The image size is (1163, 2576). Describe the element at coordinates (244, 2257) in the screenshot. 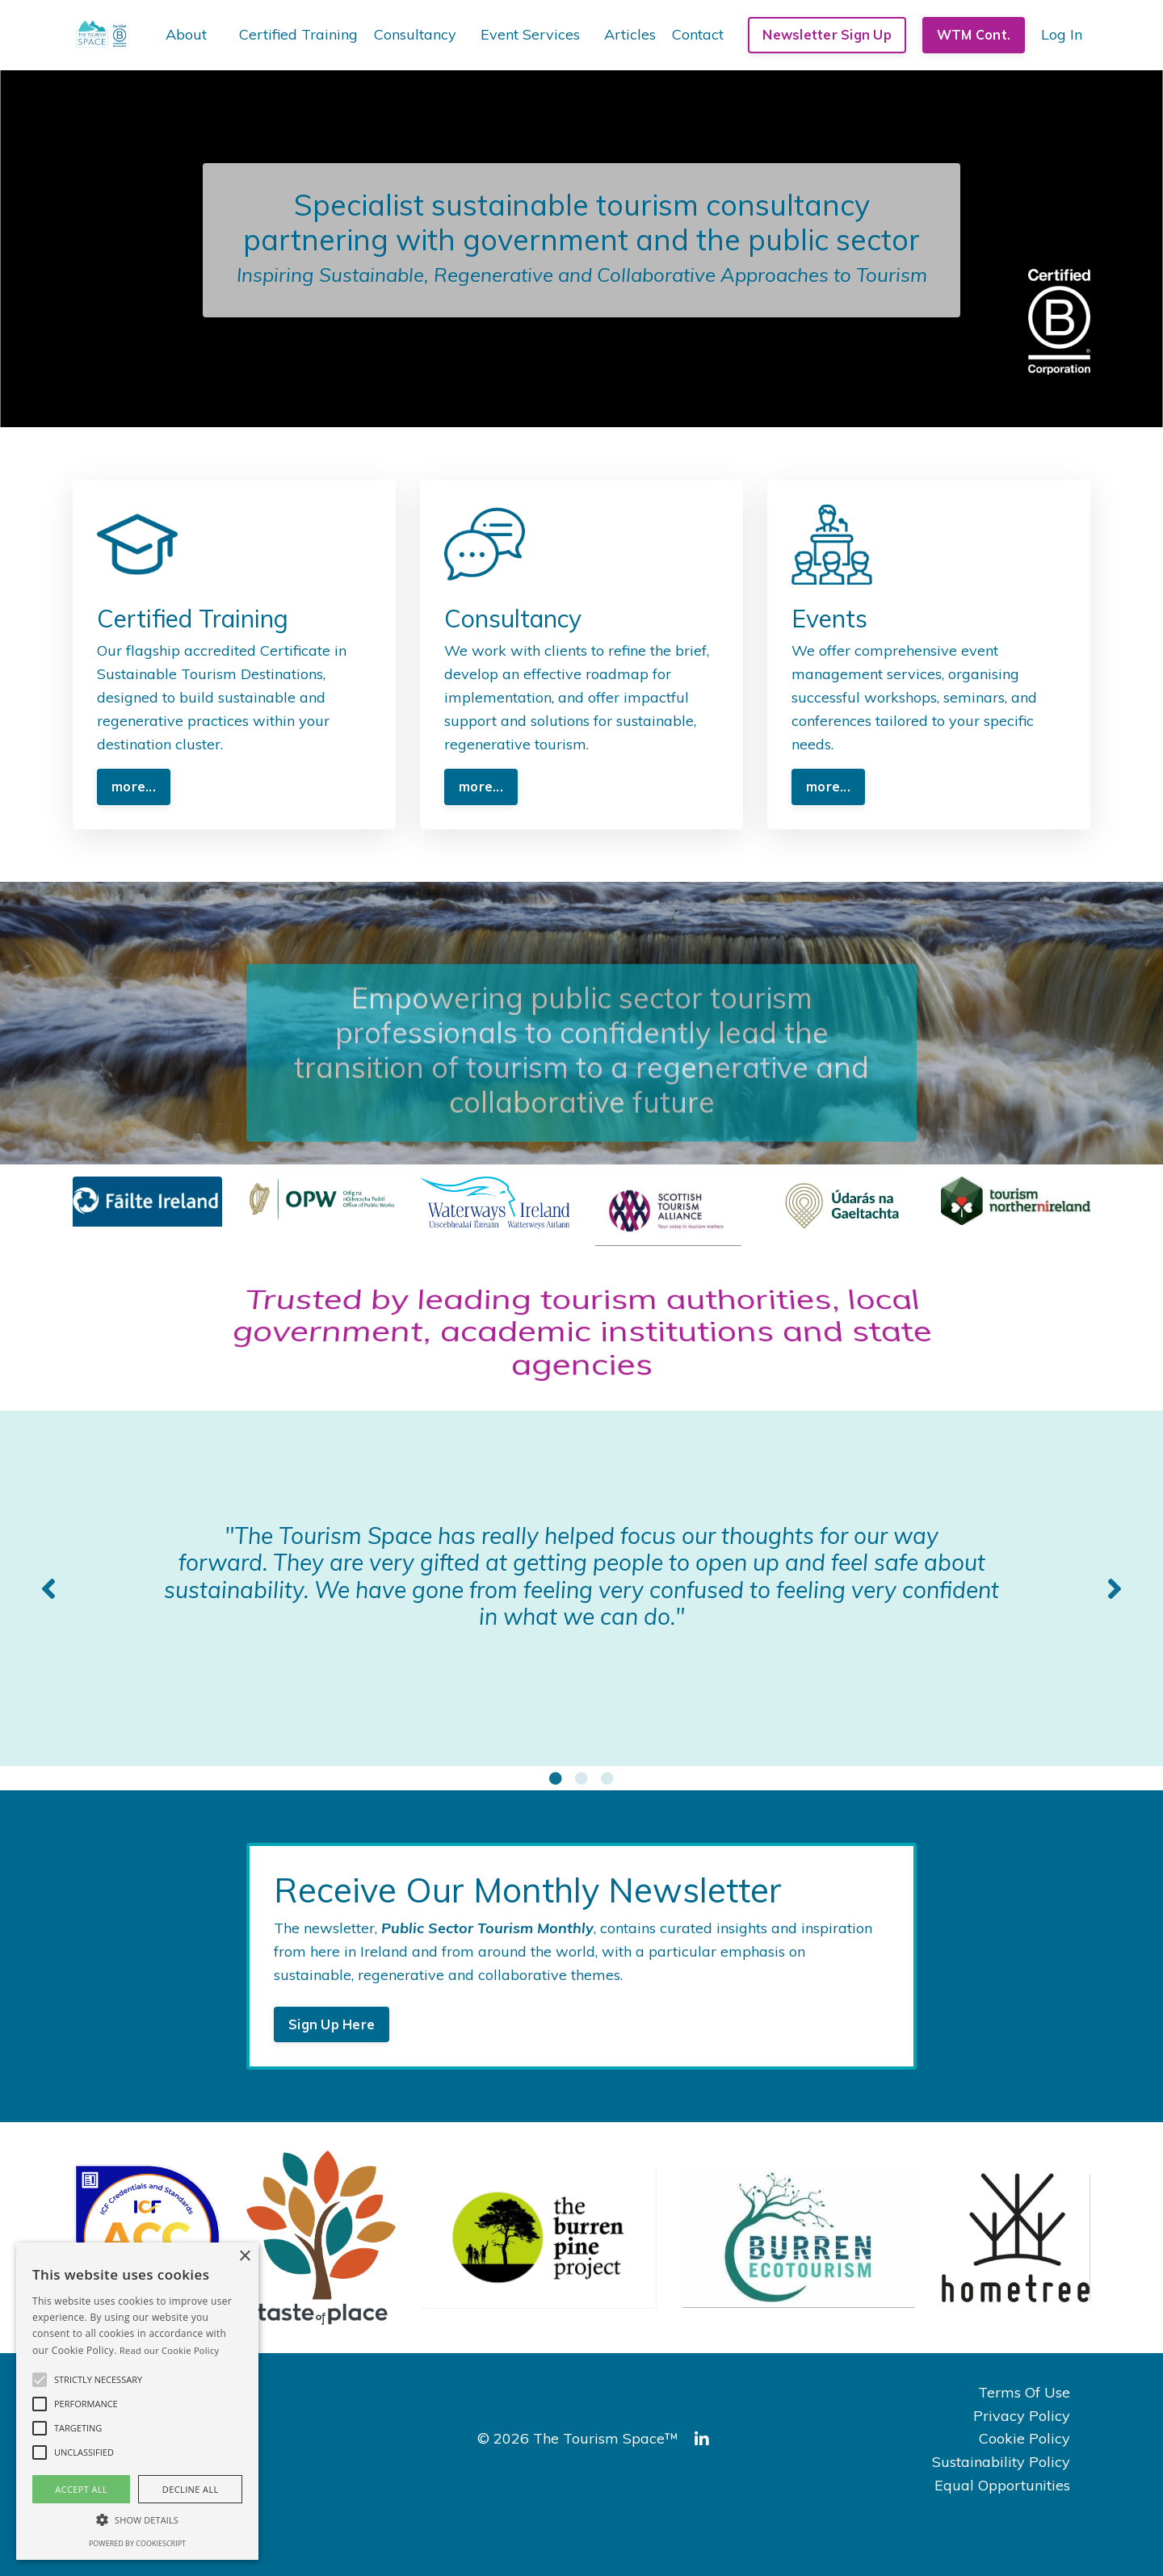

I see `× [button]` at that location.